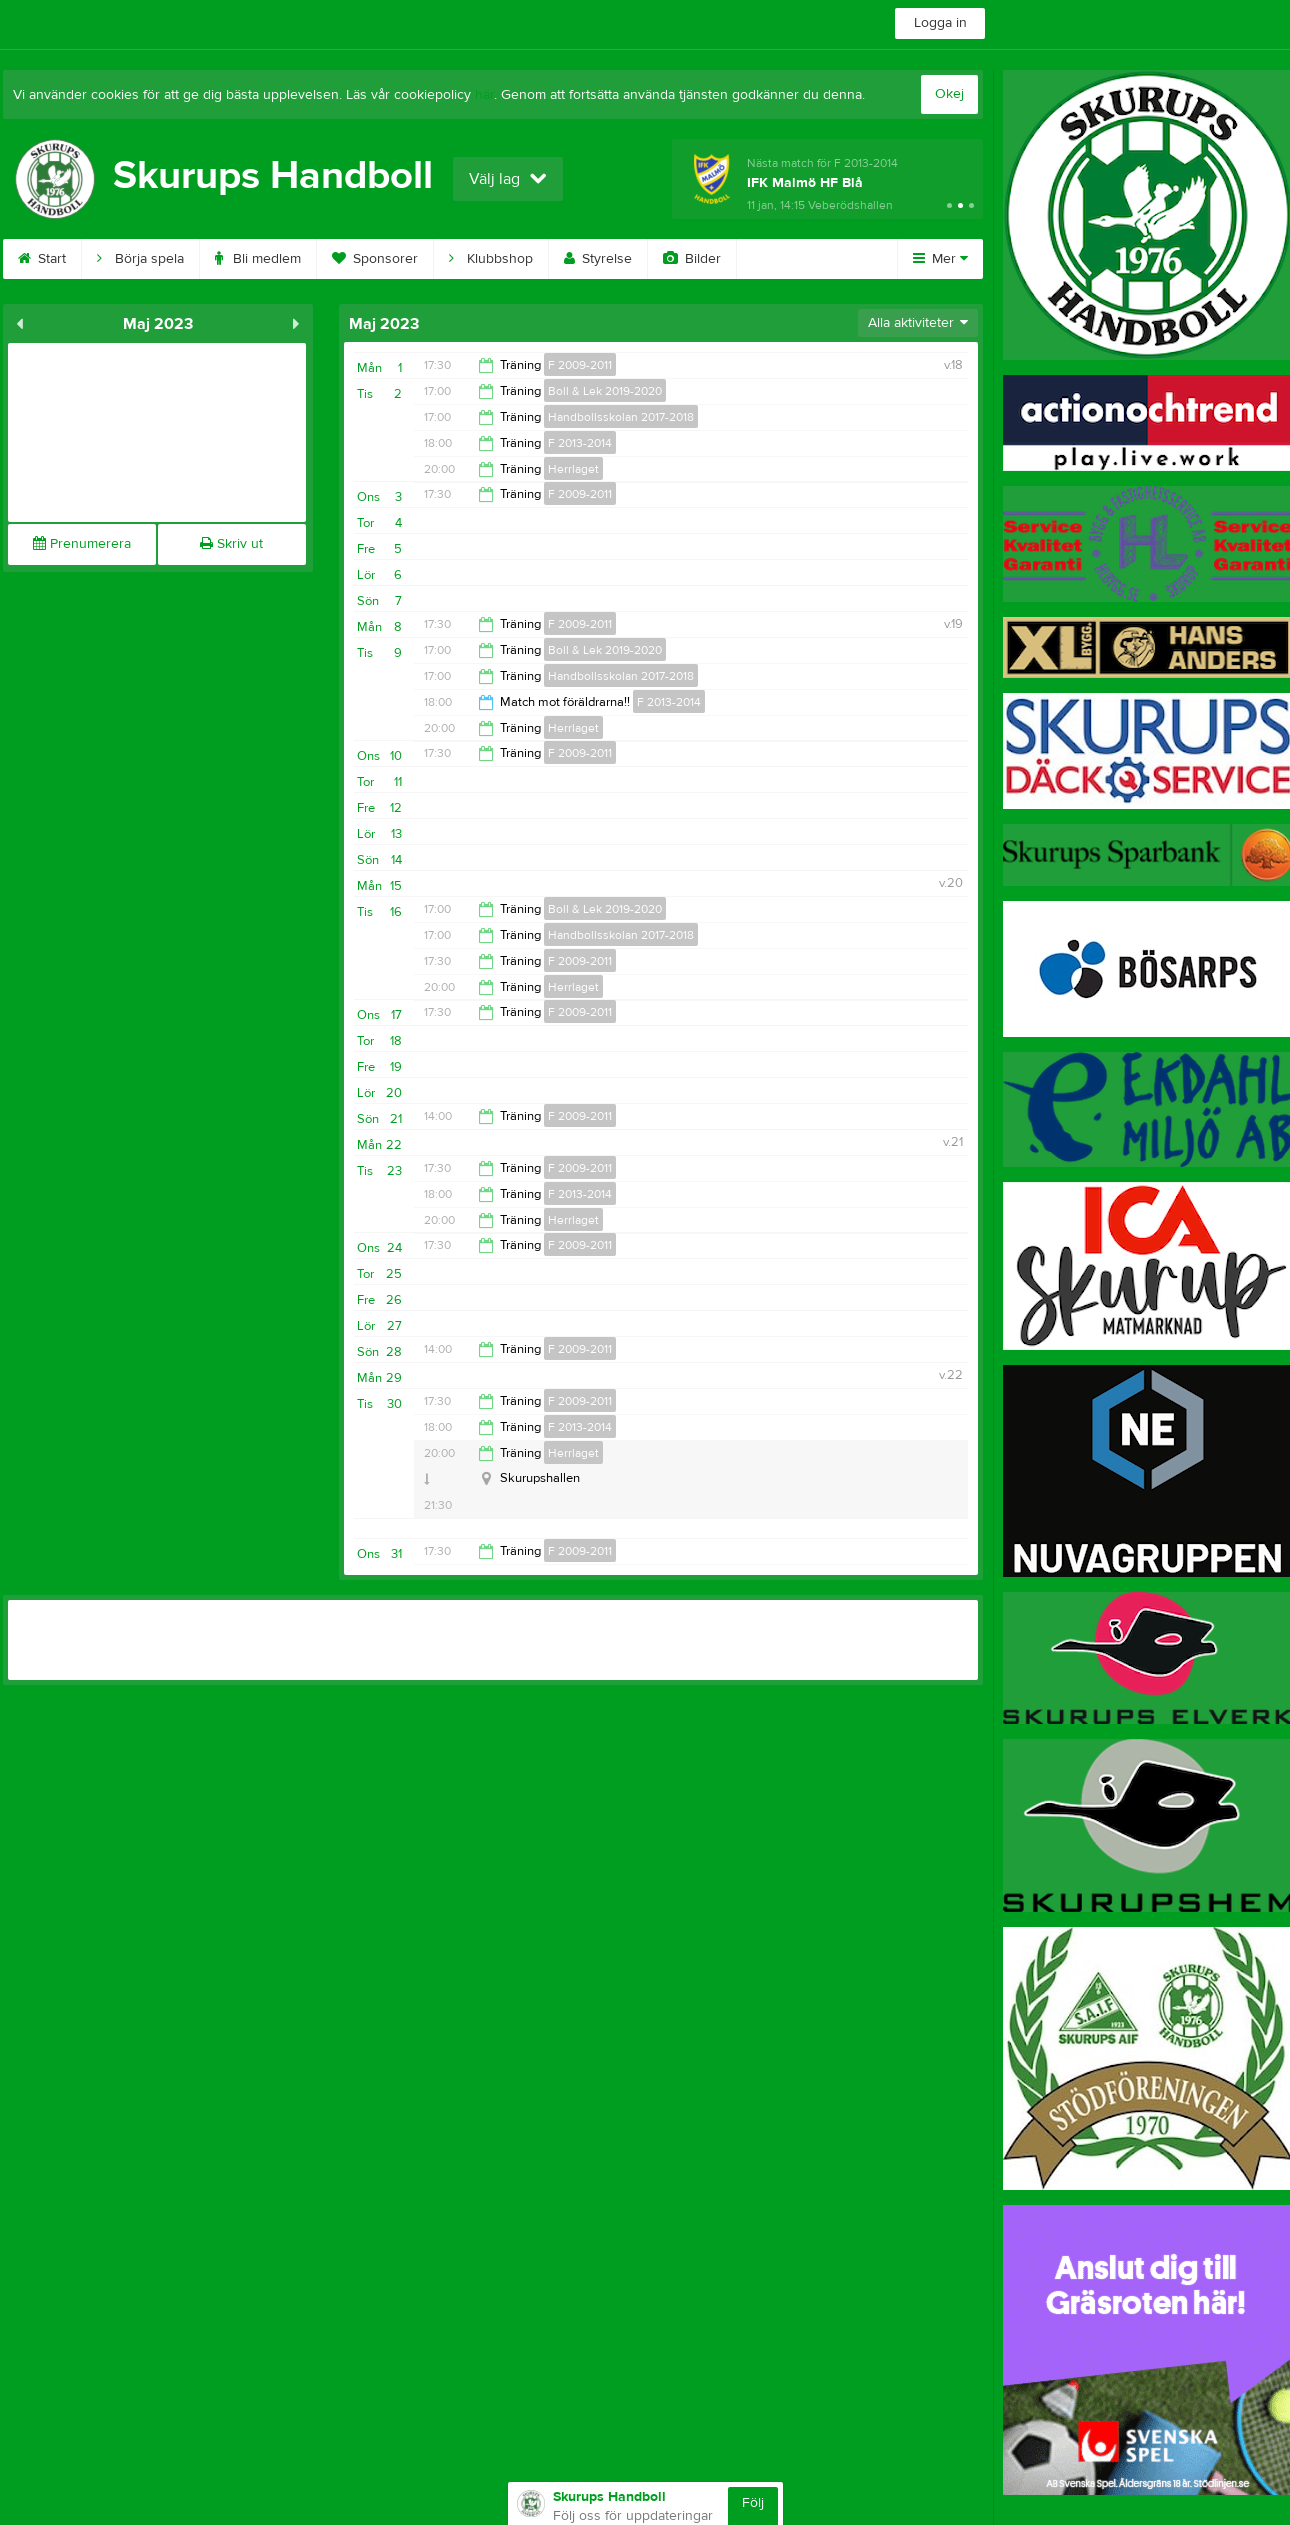 The height and width of the screenshot is (2525, 1290). I want to click on Start, so click(42, 259).